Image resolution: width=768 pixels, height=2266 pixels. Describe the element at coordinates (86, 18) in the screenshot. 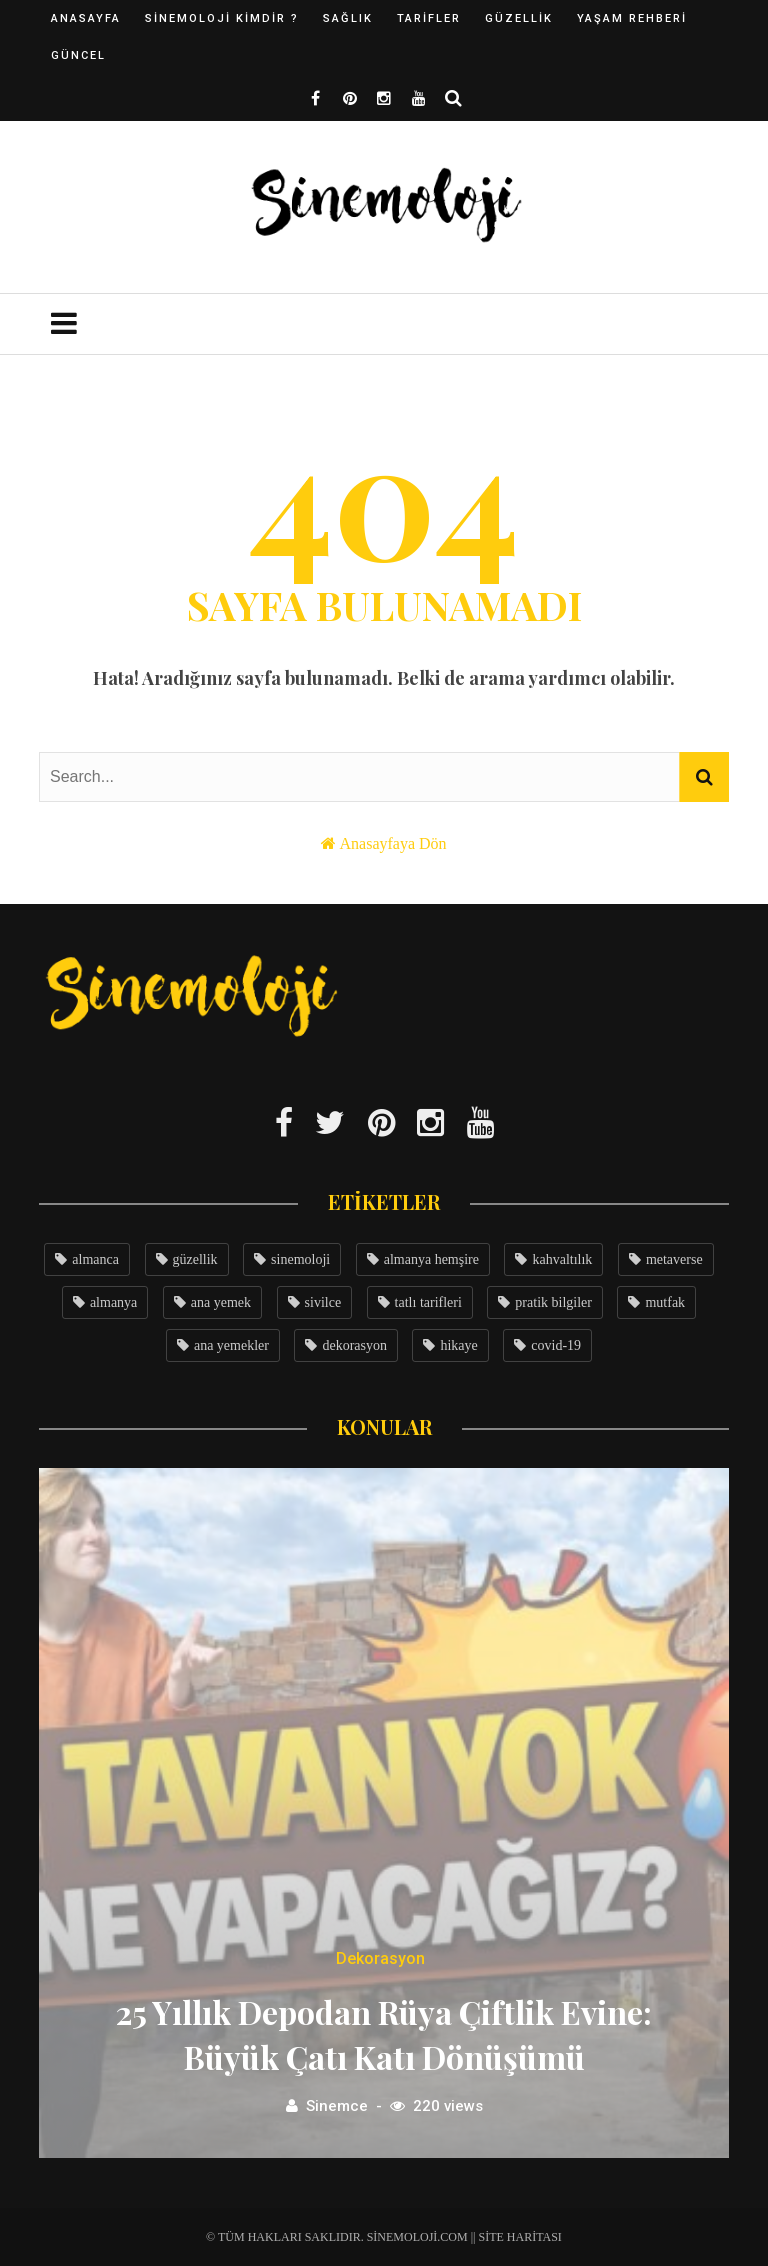

I see `Anasayfa` at that location.